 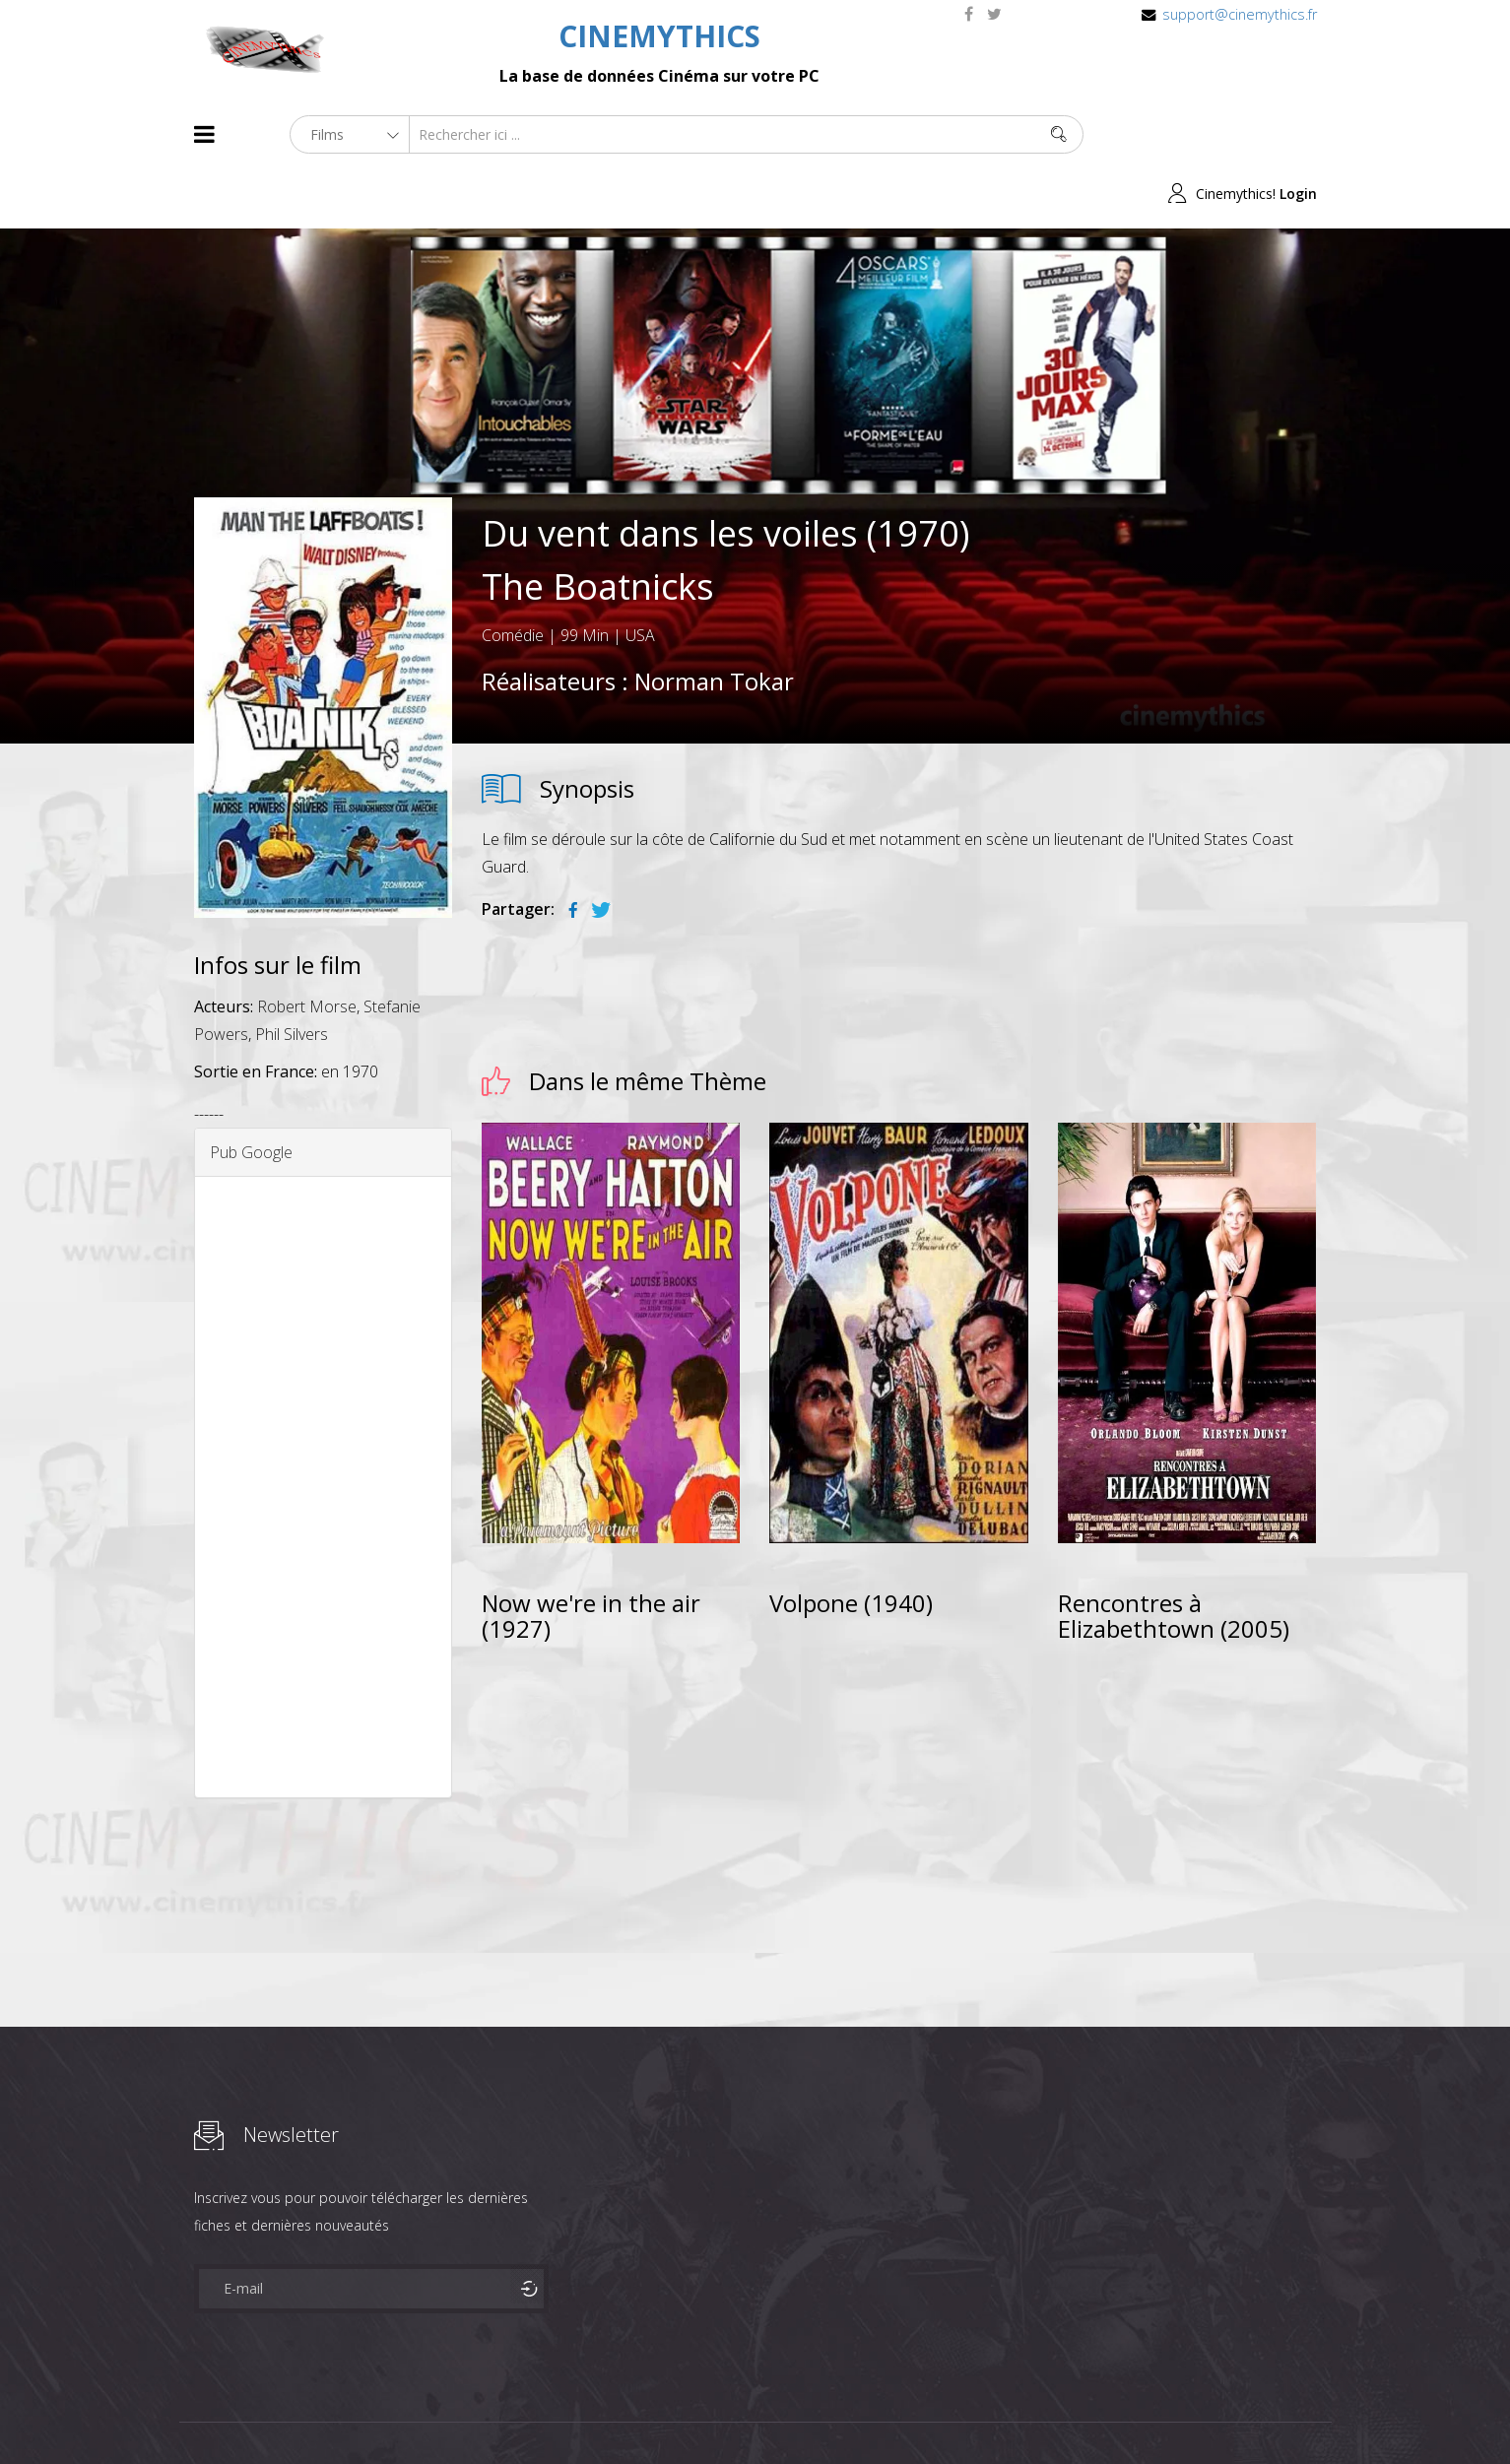 I want to click on Comédie, so click(x=513, y=576).